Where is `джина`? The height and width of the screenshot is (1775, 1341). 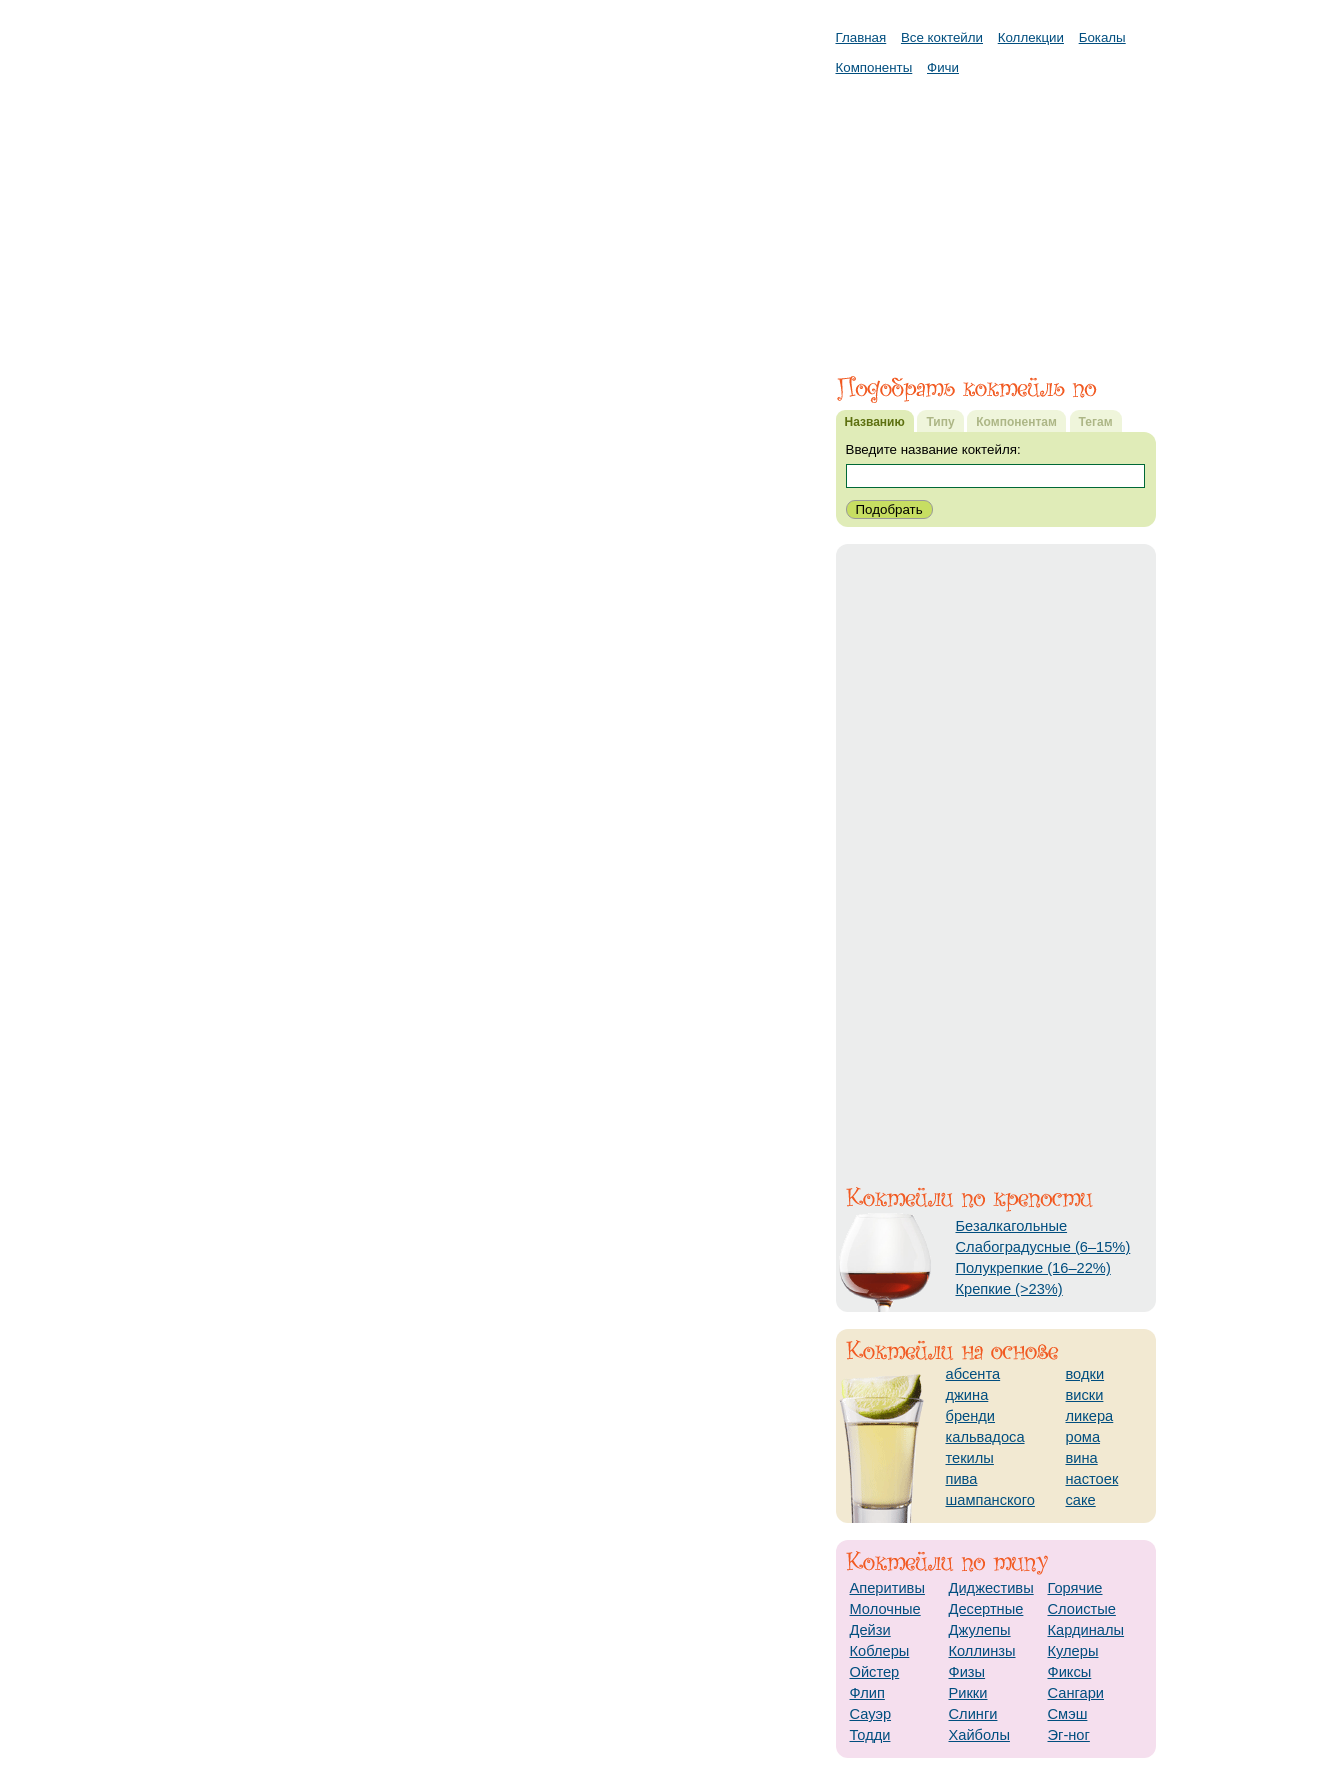
джина is located at coordinates (967, 1395).